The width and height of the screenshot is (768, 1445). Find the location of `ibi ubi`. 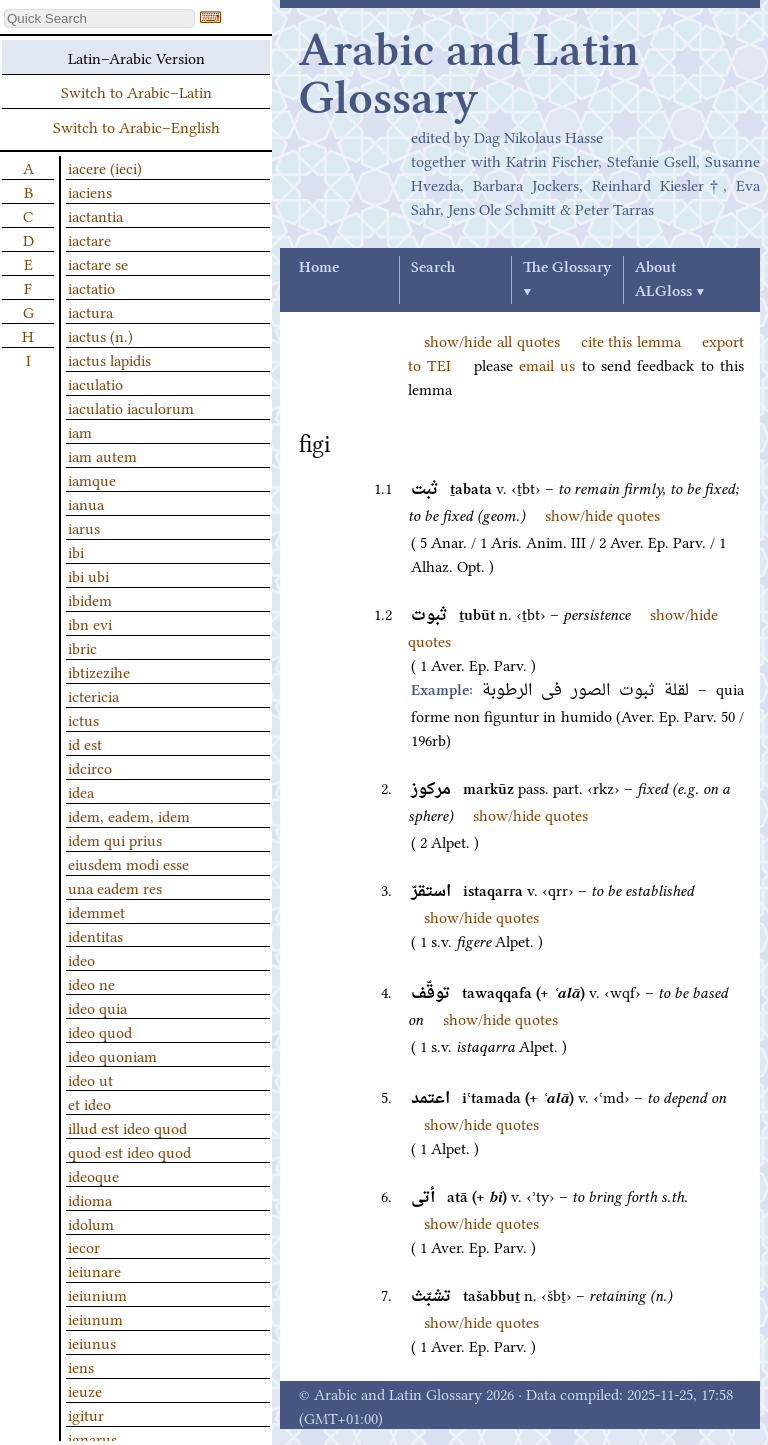

ibi ubi is located at coordinates (88, 575).